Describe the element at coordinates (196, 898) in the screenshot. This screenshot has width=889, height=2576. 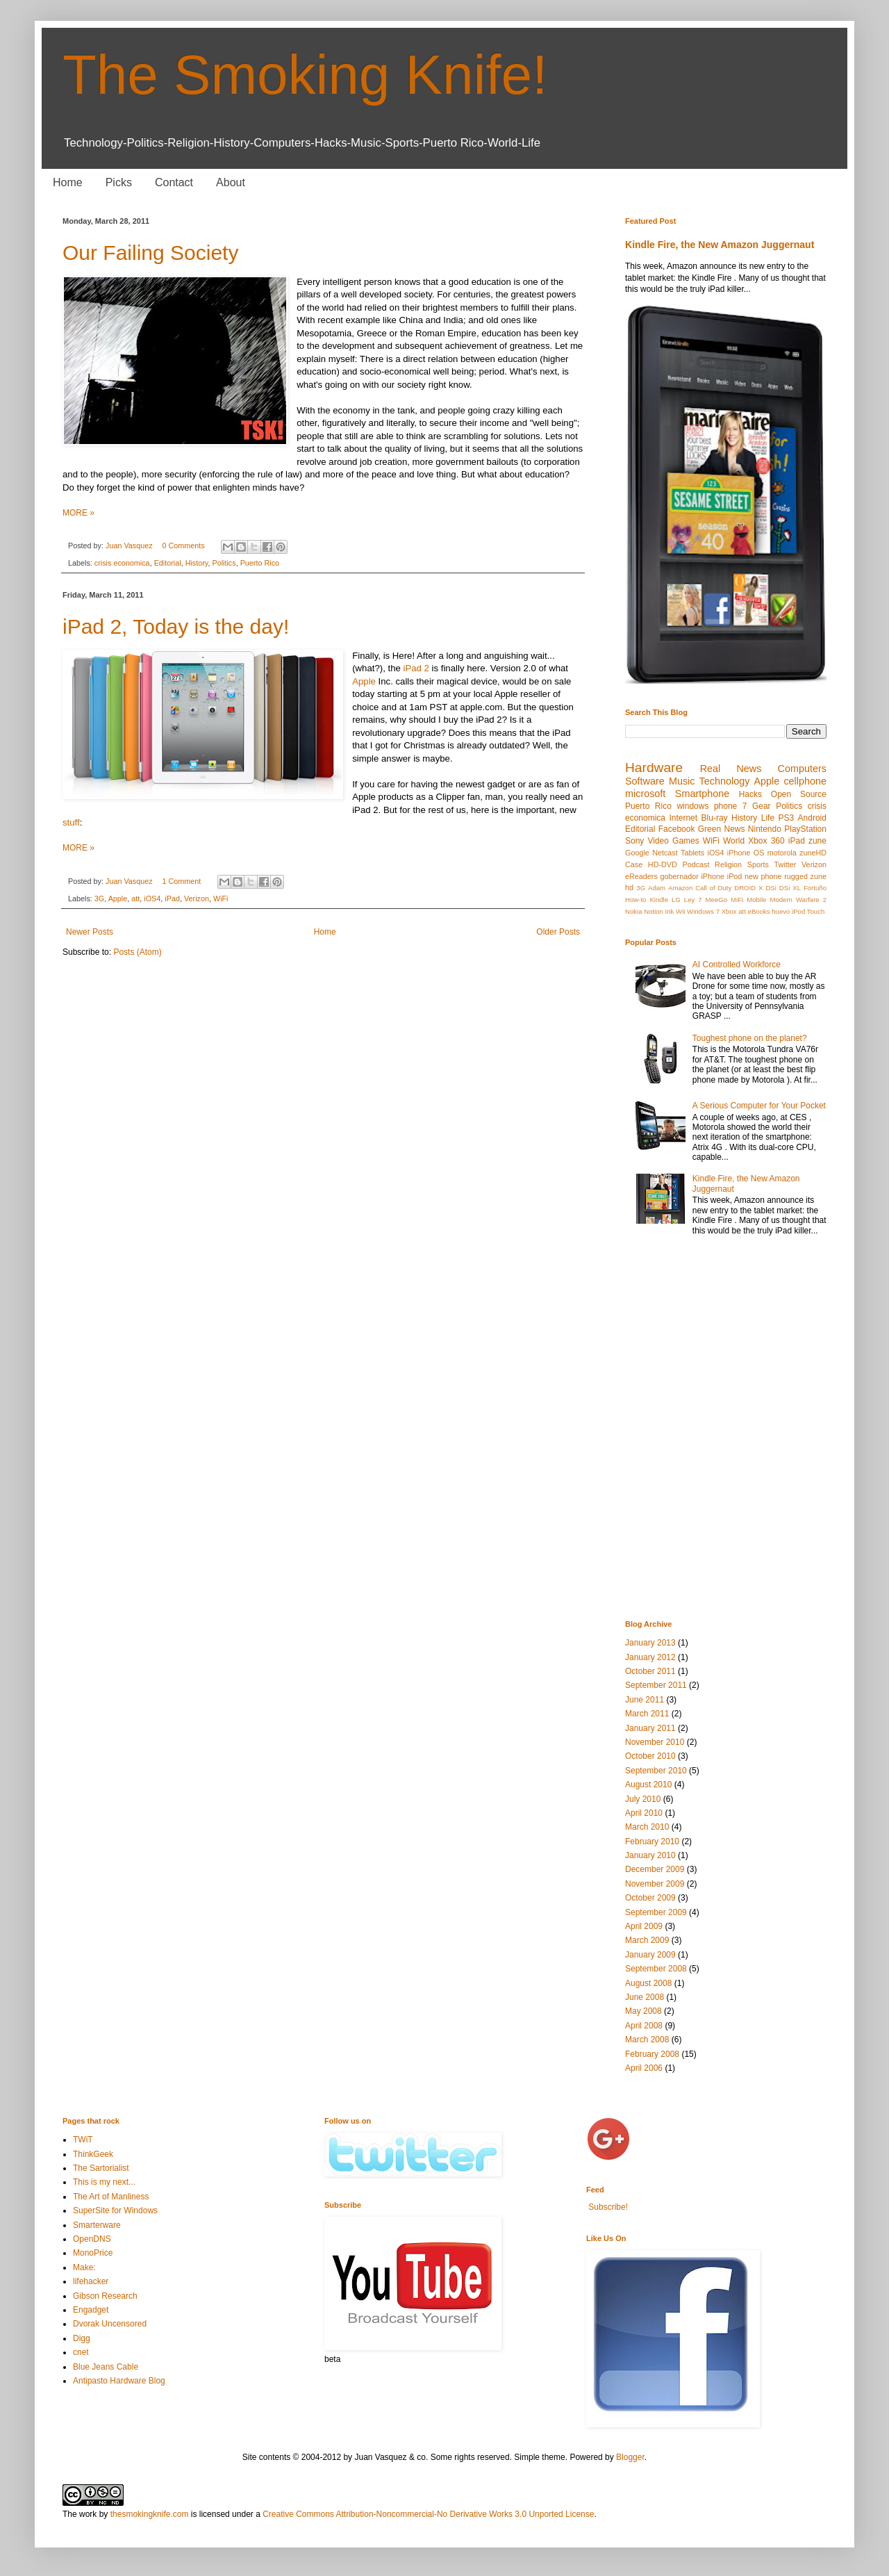
I see `Verizon` at that location.